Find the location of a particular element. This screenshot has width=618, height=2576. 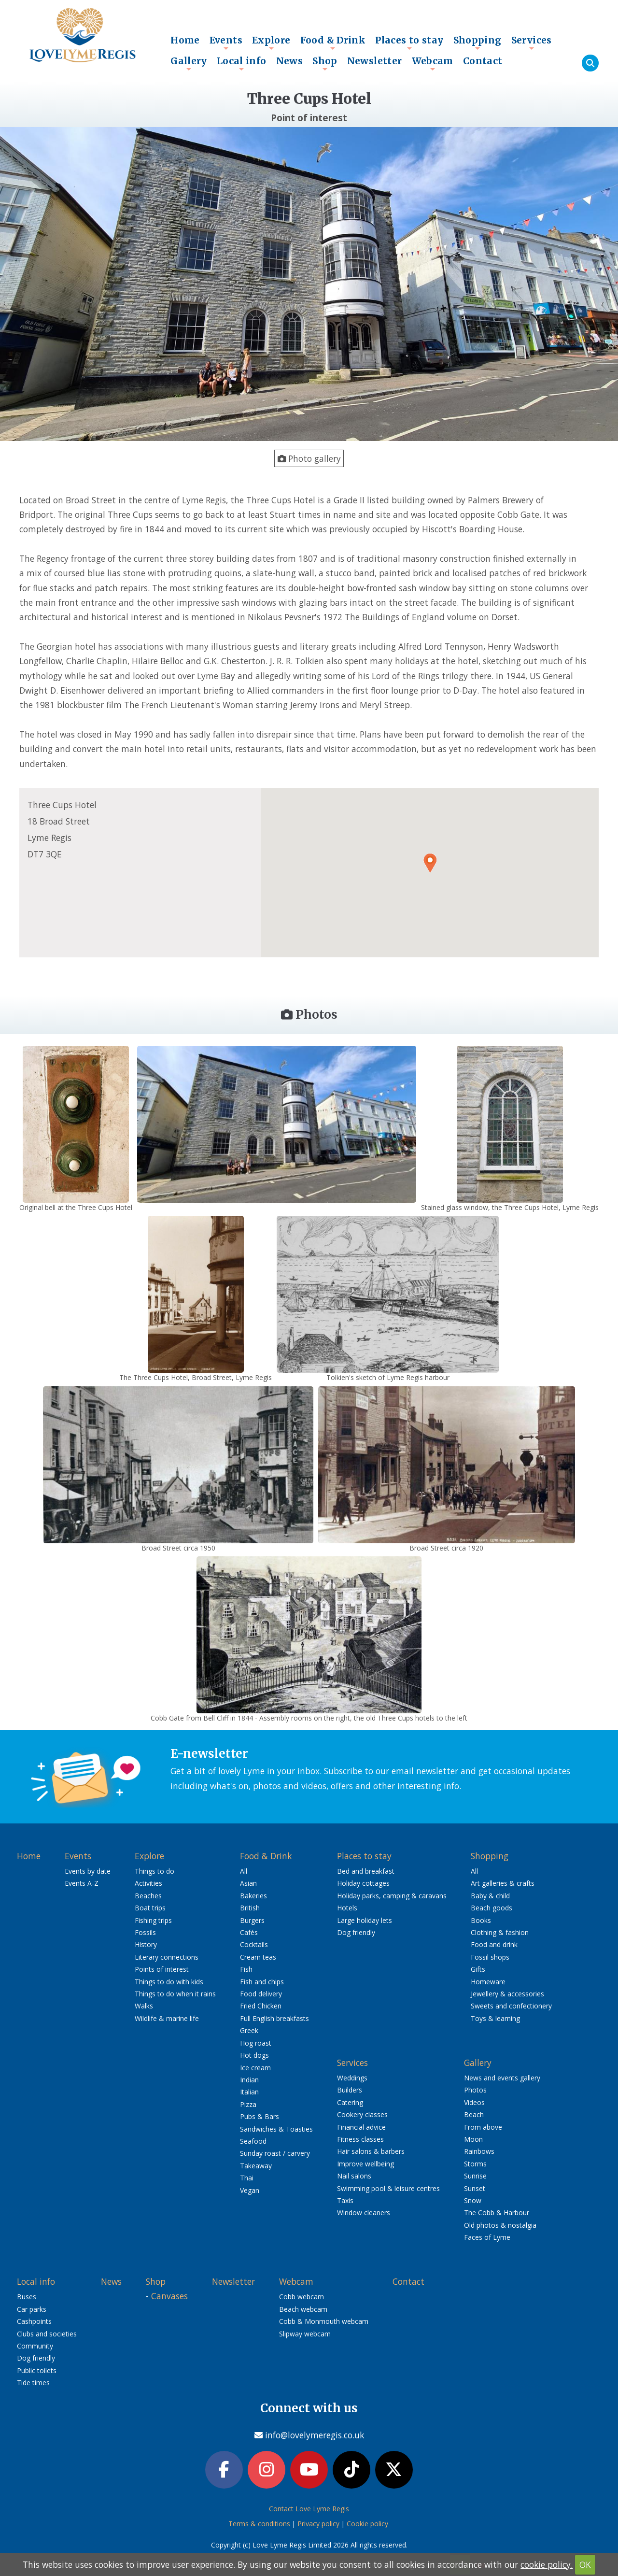

Old photos & nostalgia is located at coordinates (500, 2225).